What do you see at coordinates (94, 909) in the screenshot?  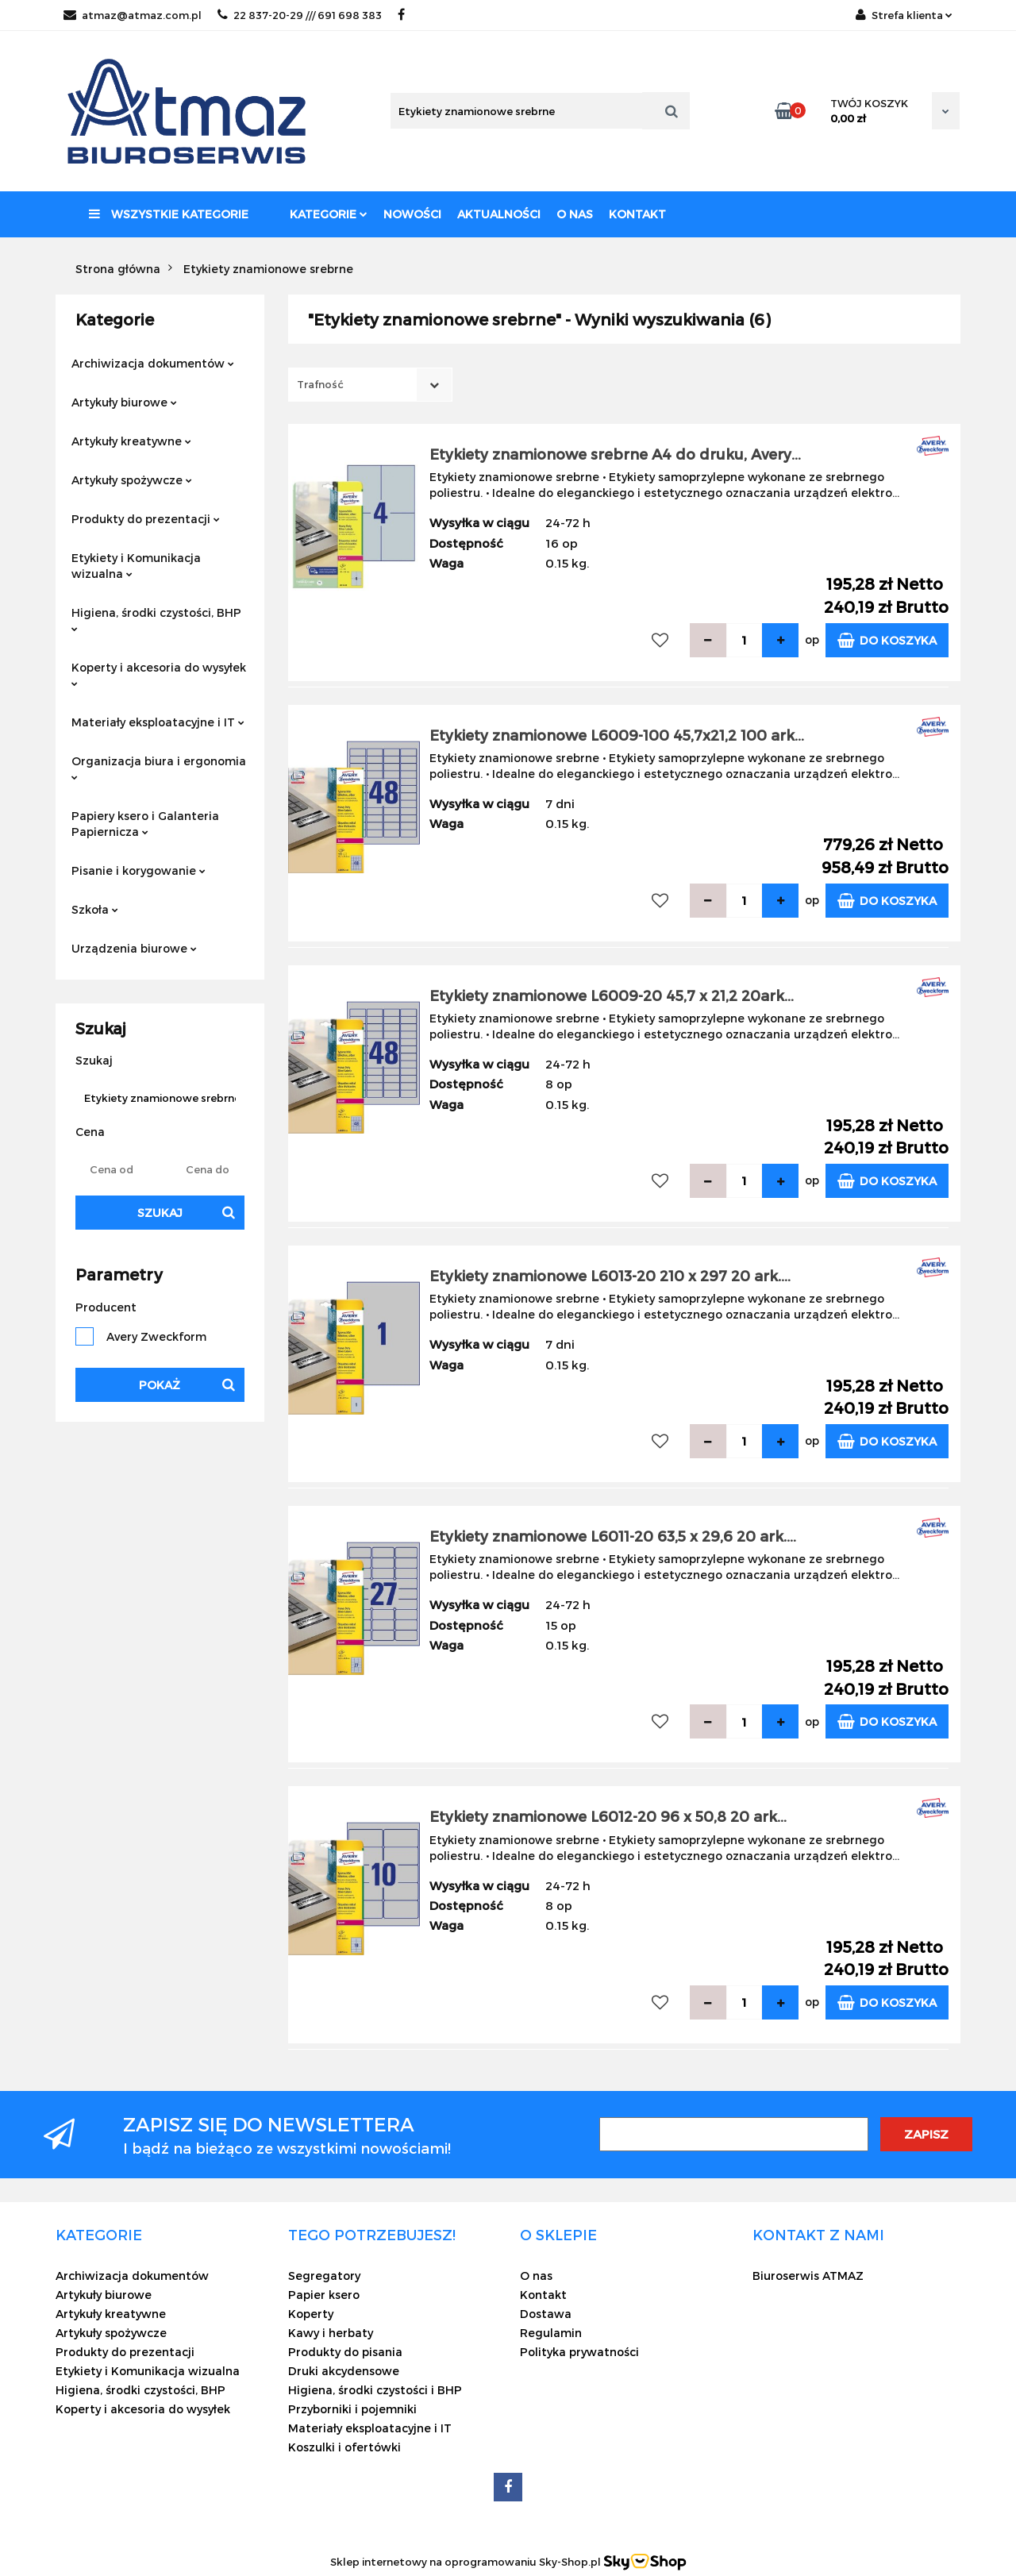 I see `Szkoła` at bounding box center [94, 909].